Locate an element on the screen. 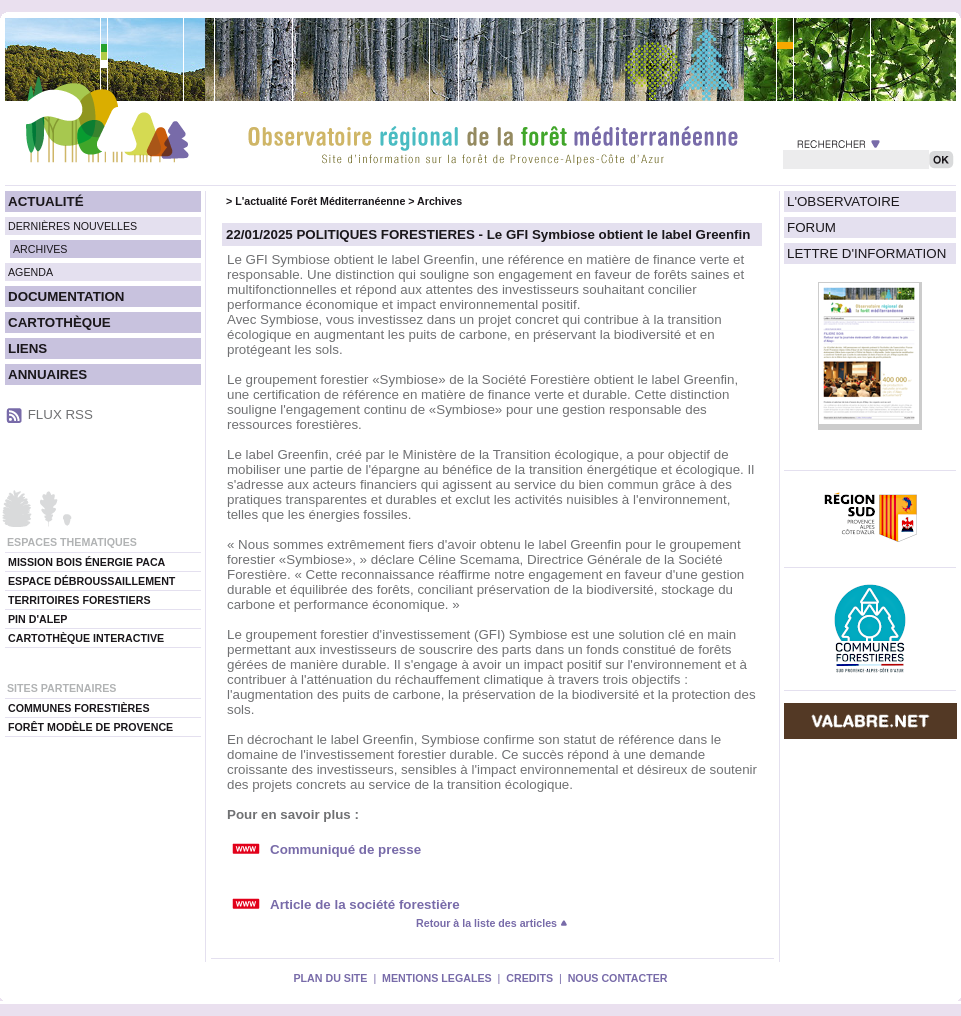  FORUM is located at coordinates (811, 227).